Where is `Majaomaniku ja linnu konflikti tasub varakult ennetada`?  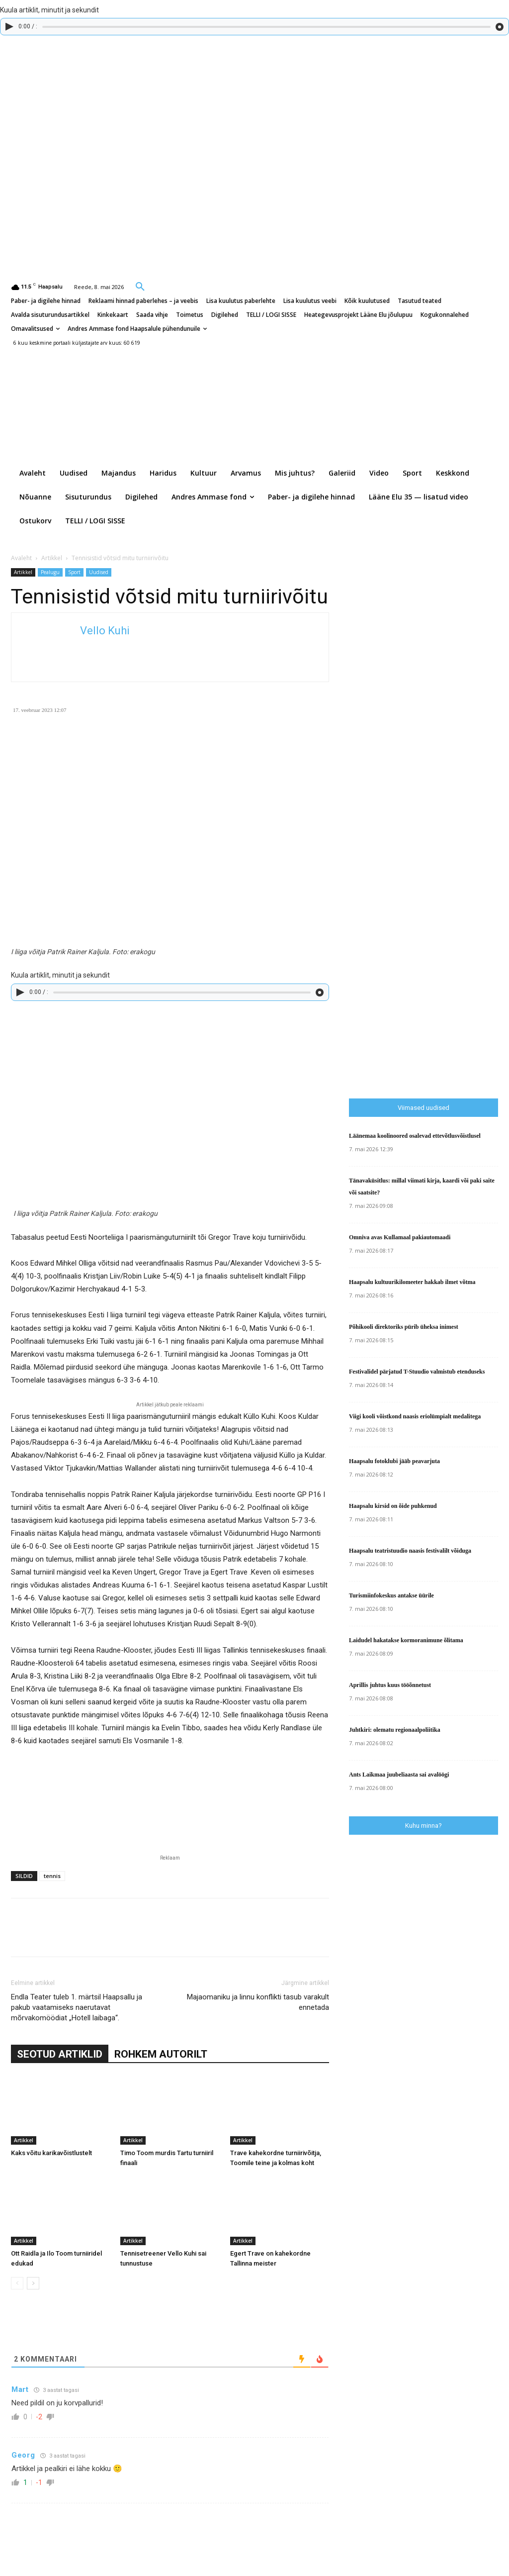
Majaomaniku ja linnu konflikti tasub varakult ennetada is located at coordinates (258, 2002).